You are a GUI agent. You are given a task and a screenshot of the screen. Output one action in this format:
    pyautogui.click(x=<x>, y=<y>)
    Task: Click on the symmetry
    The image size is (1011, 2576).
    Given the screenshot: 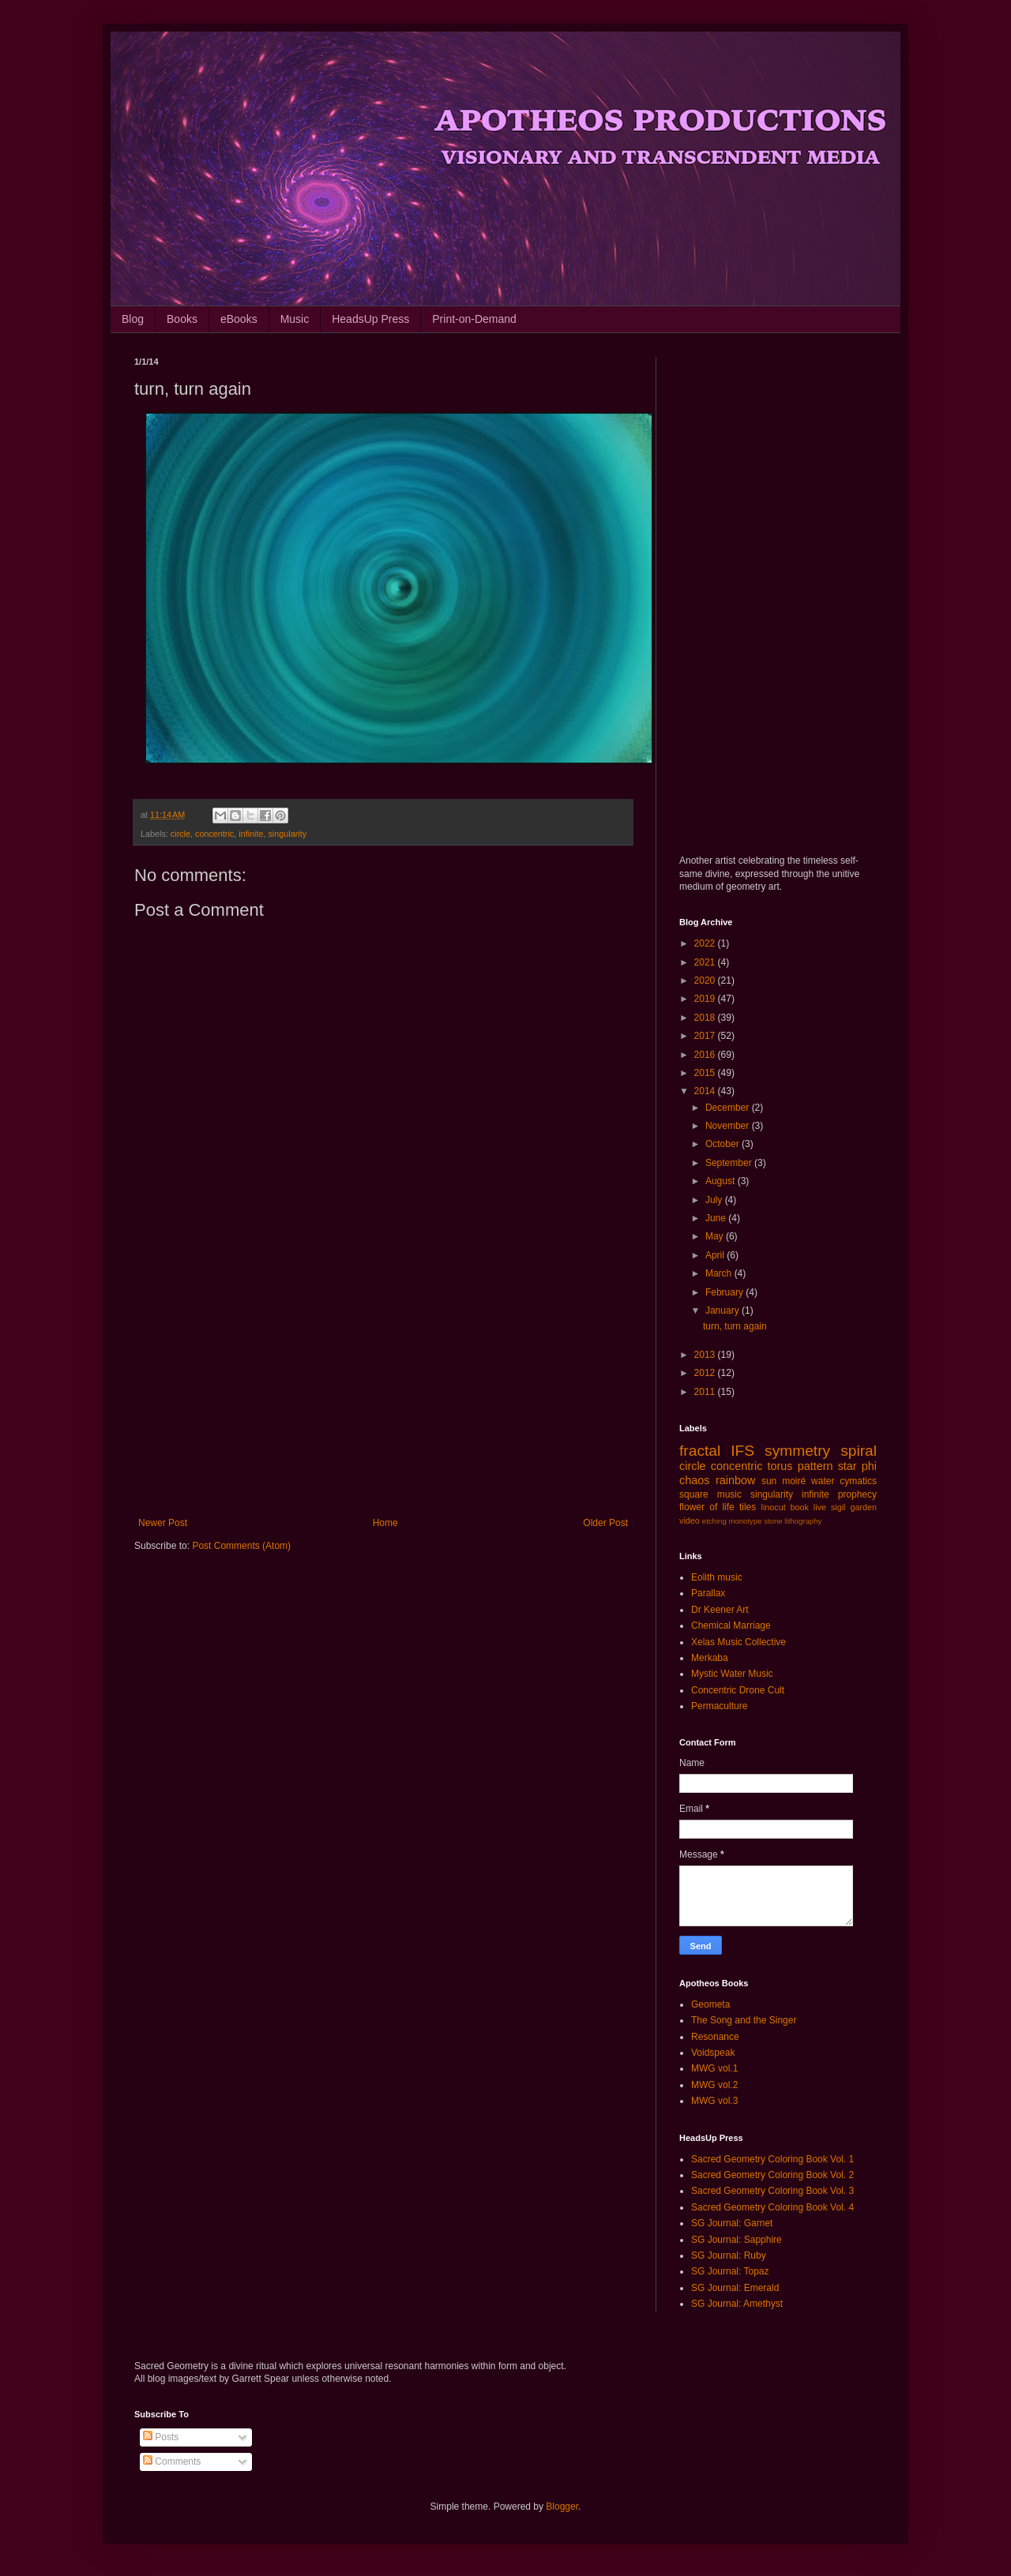 What is the action you would take?
    pyautogui.click(x=797, y=1450)
    